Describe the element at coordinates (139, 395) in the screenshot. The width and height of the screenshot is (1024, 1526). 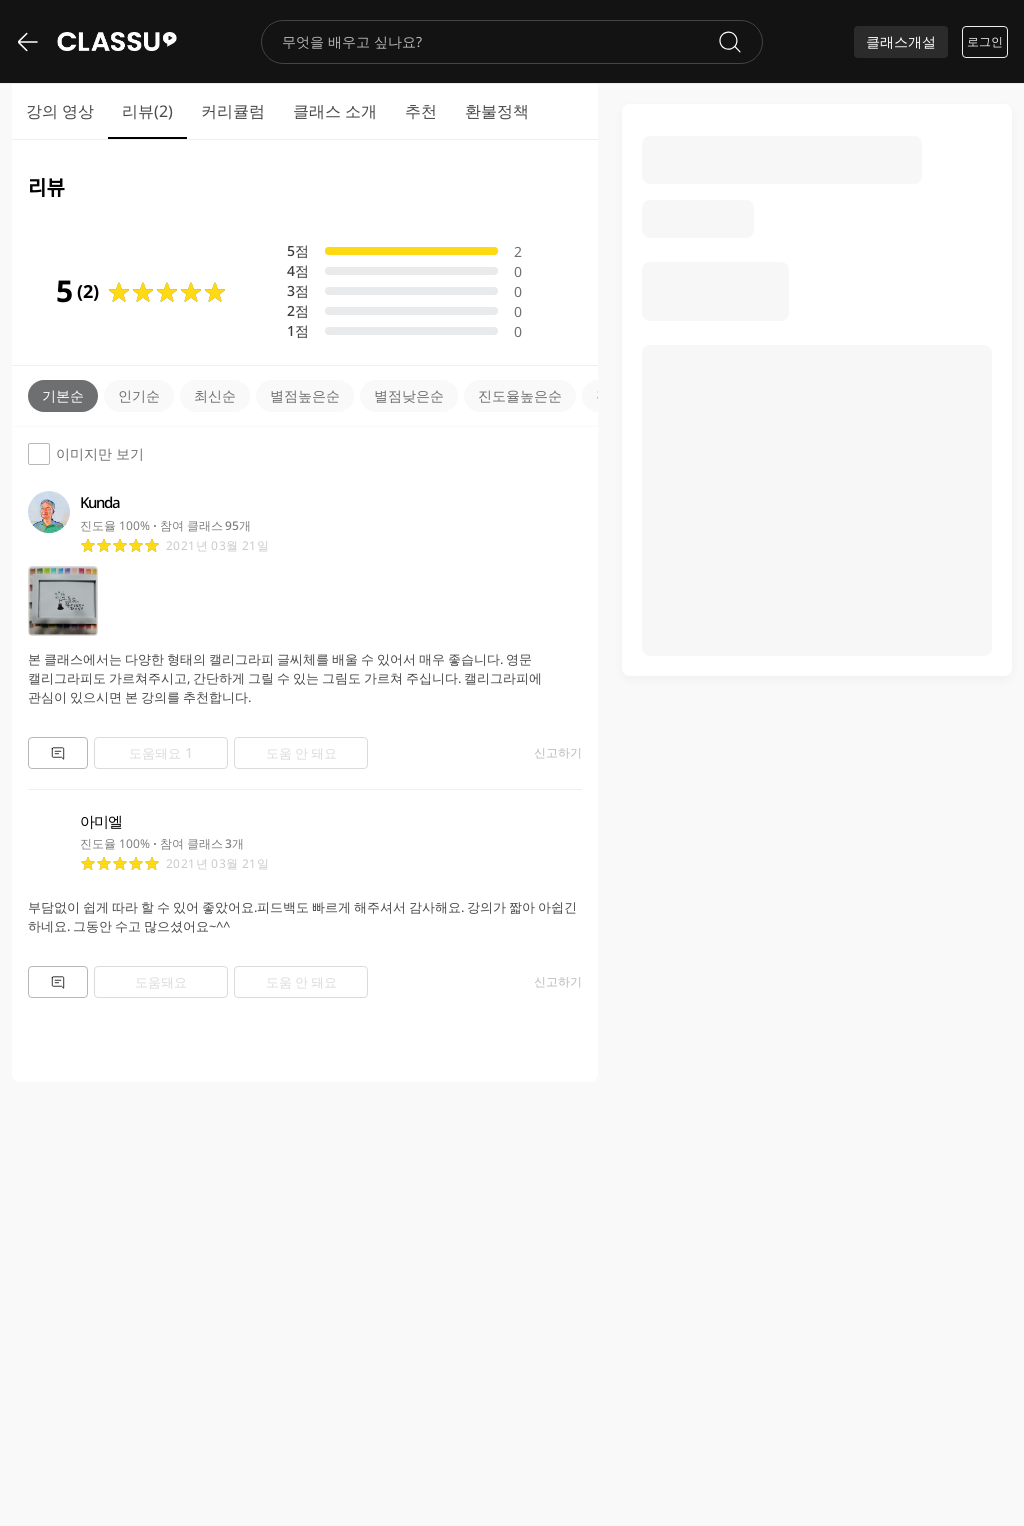
I see `인기순` at that location.